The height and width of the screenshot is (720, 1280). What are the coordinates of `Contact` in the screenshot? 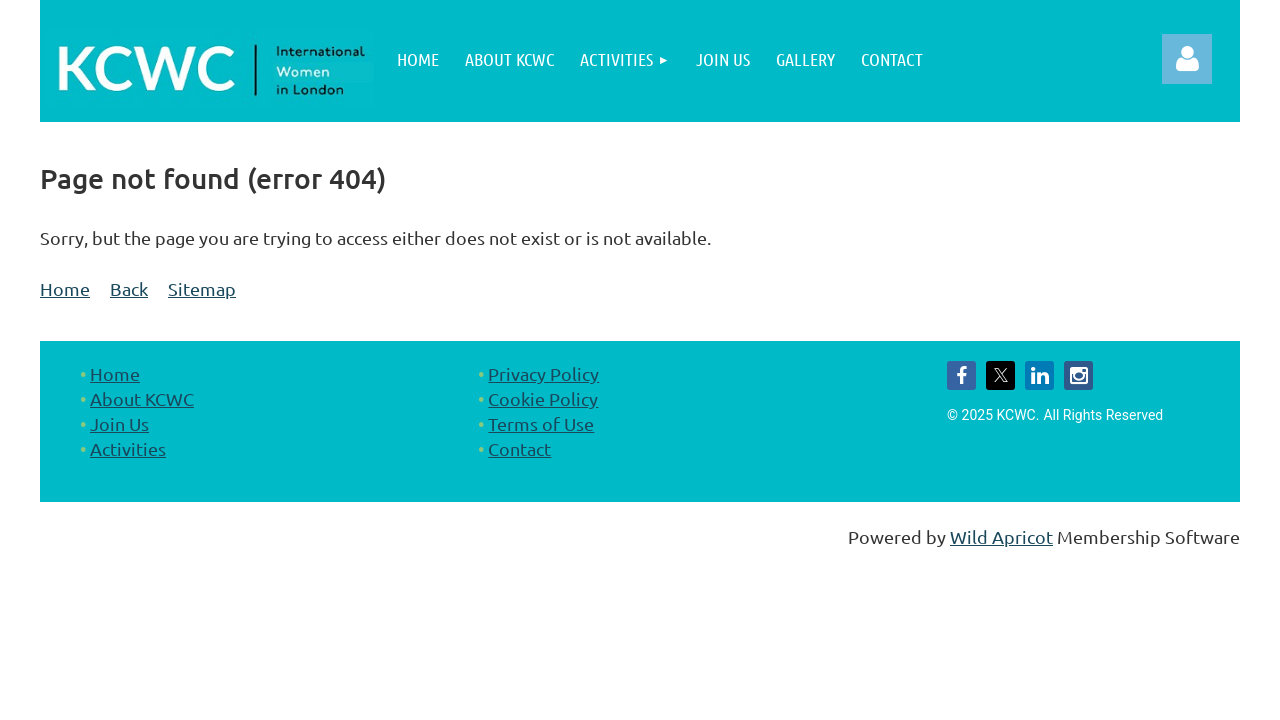 It's located at (519, 448).